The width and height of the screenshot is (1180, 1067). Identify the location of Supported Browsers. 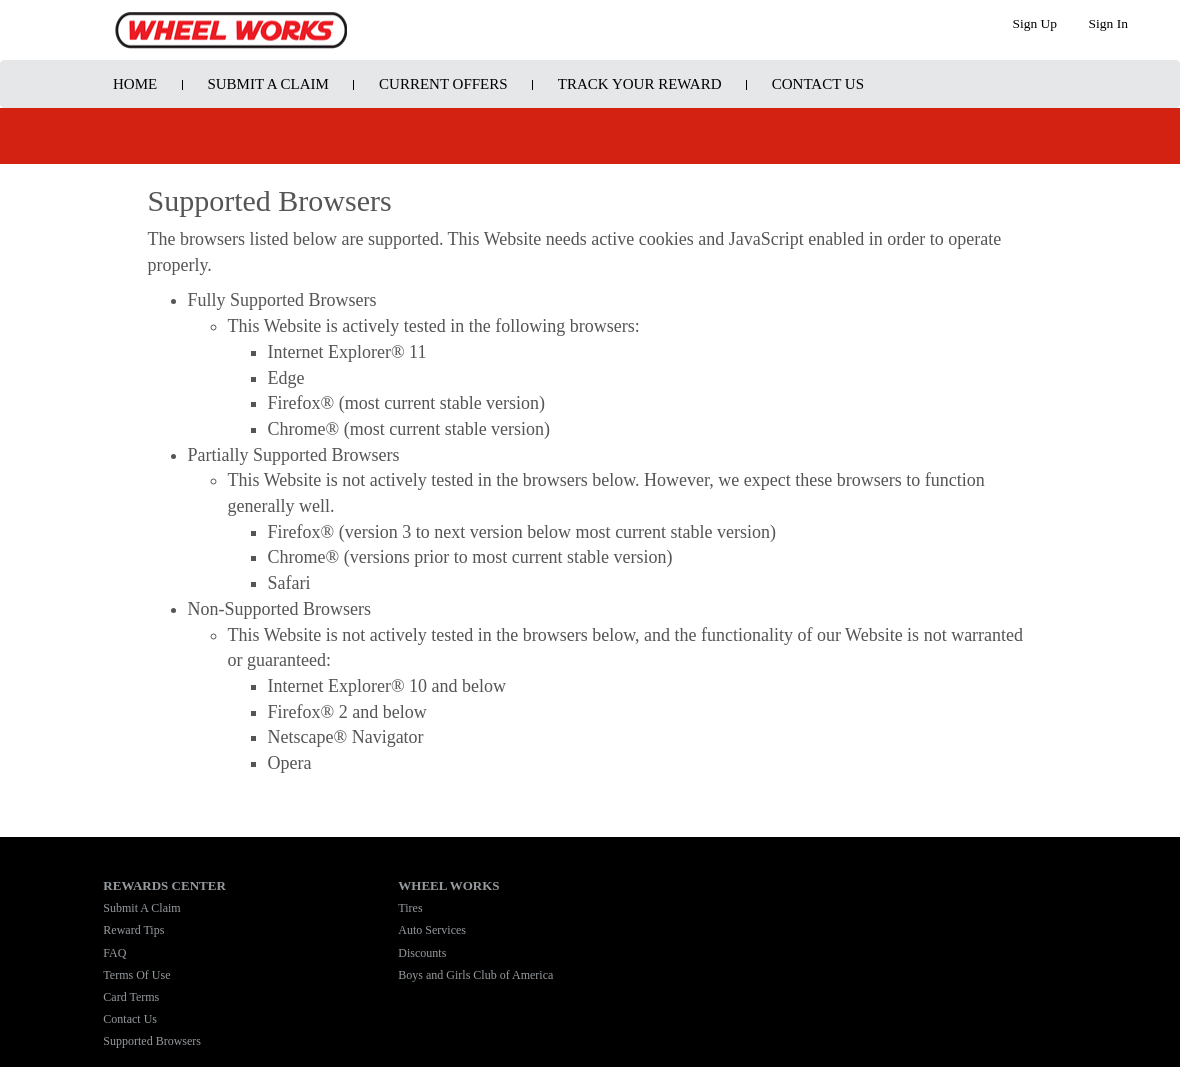
(152, 1041).